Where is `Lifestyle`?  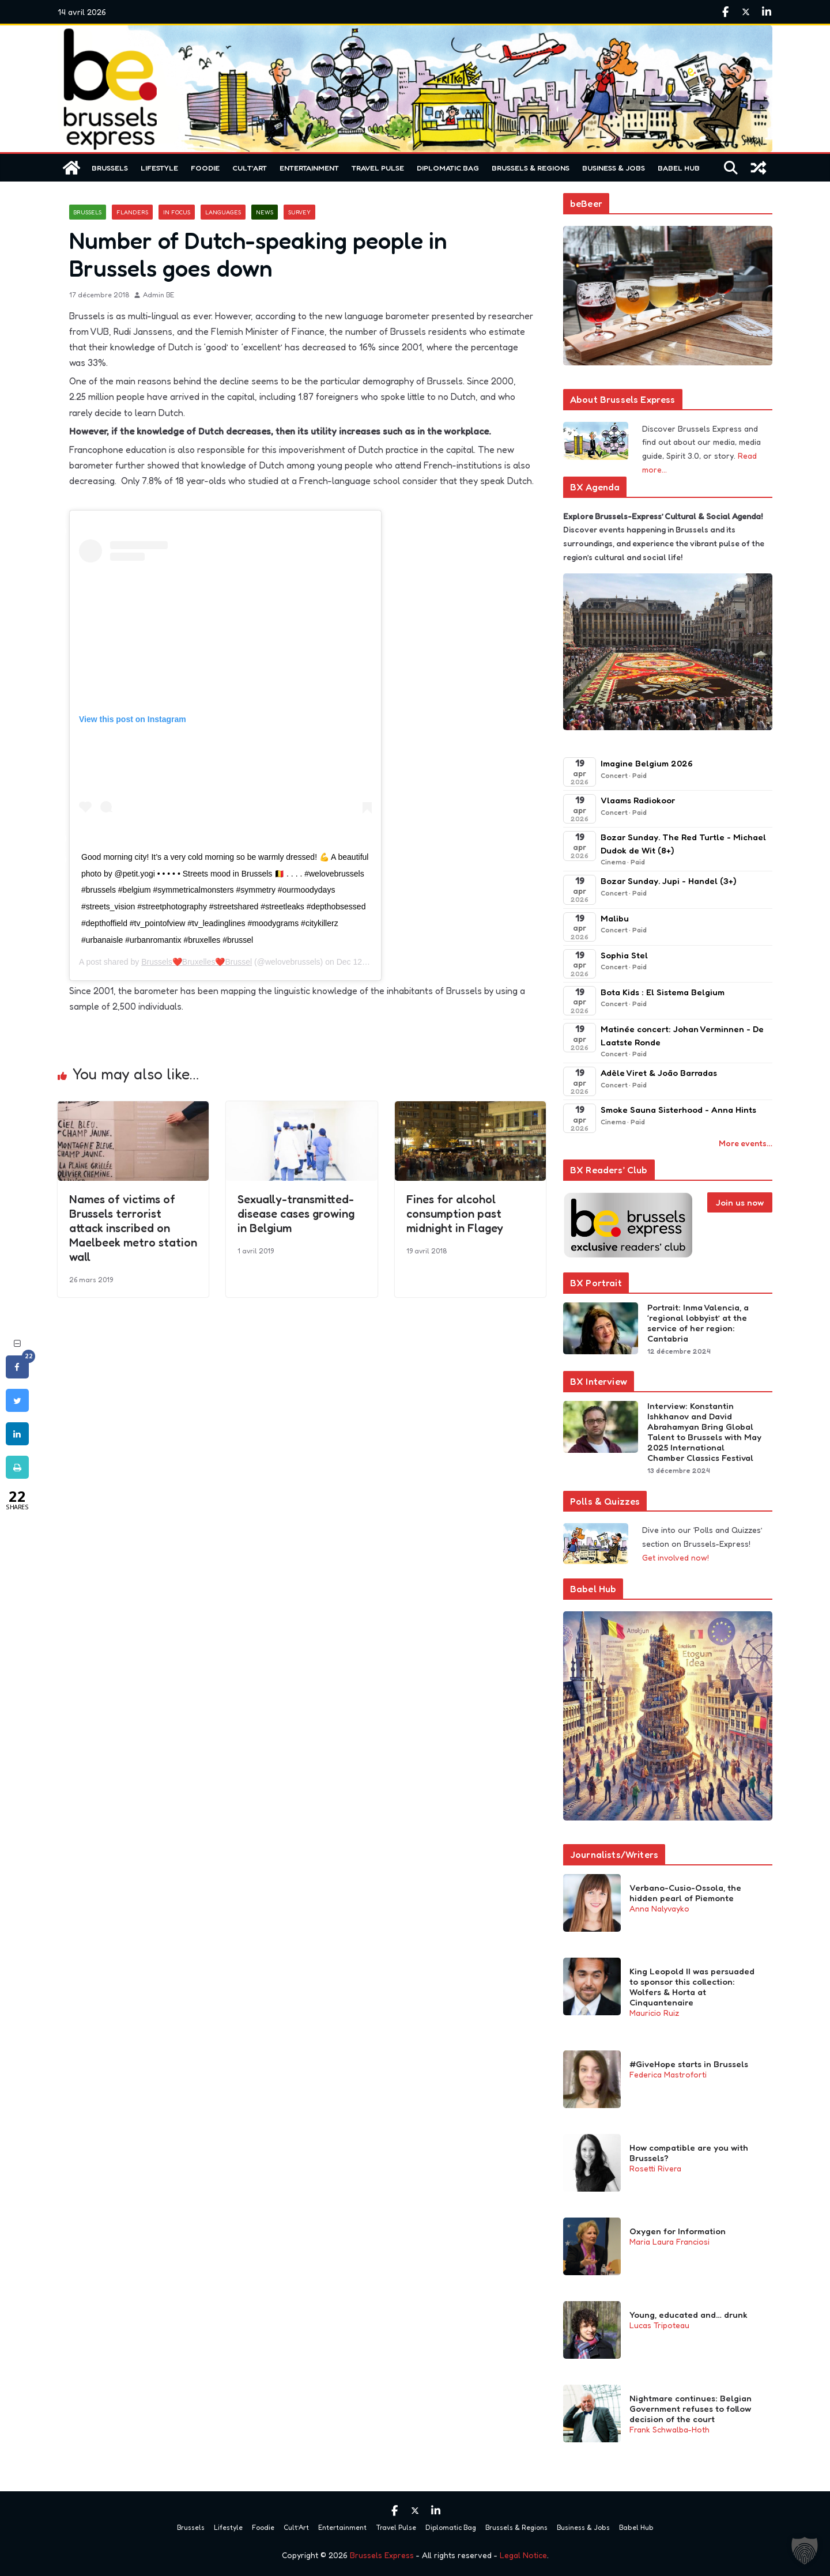 Lifestyle is located at coordinates (159, 167).